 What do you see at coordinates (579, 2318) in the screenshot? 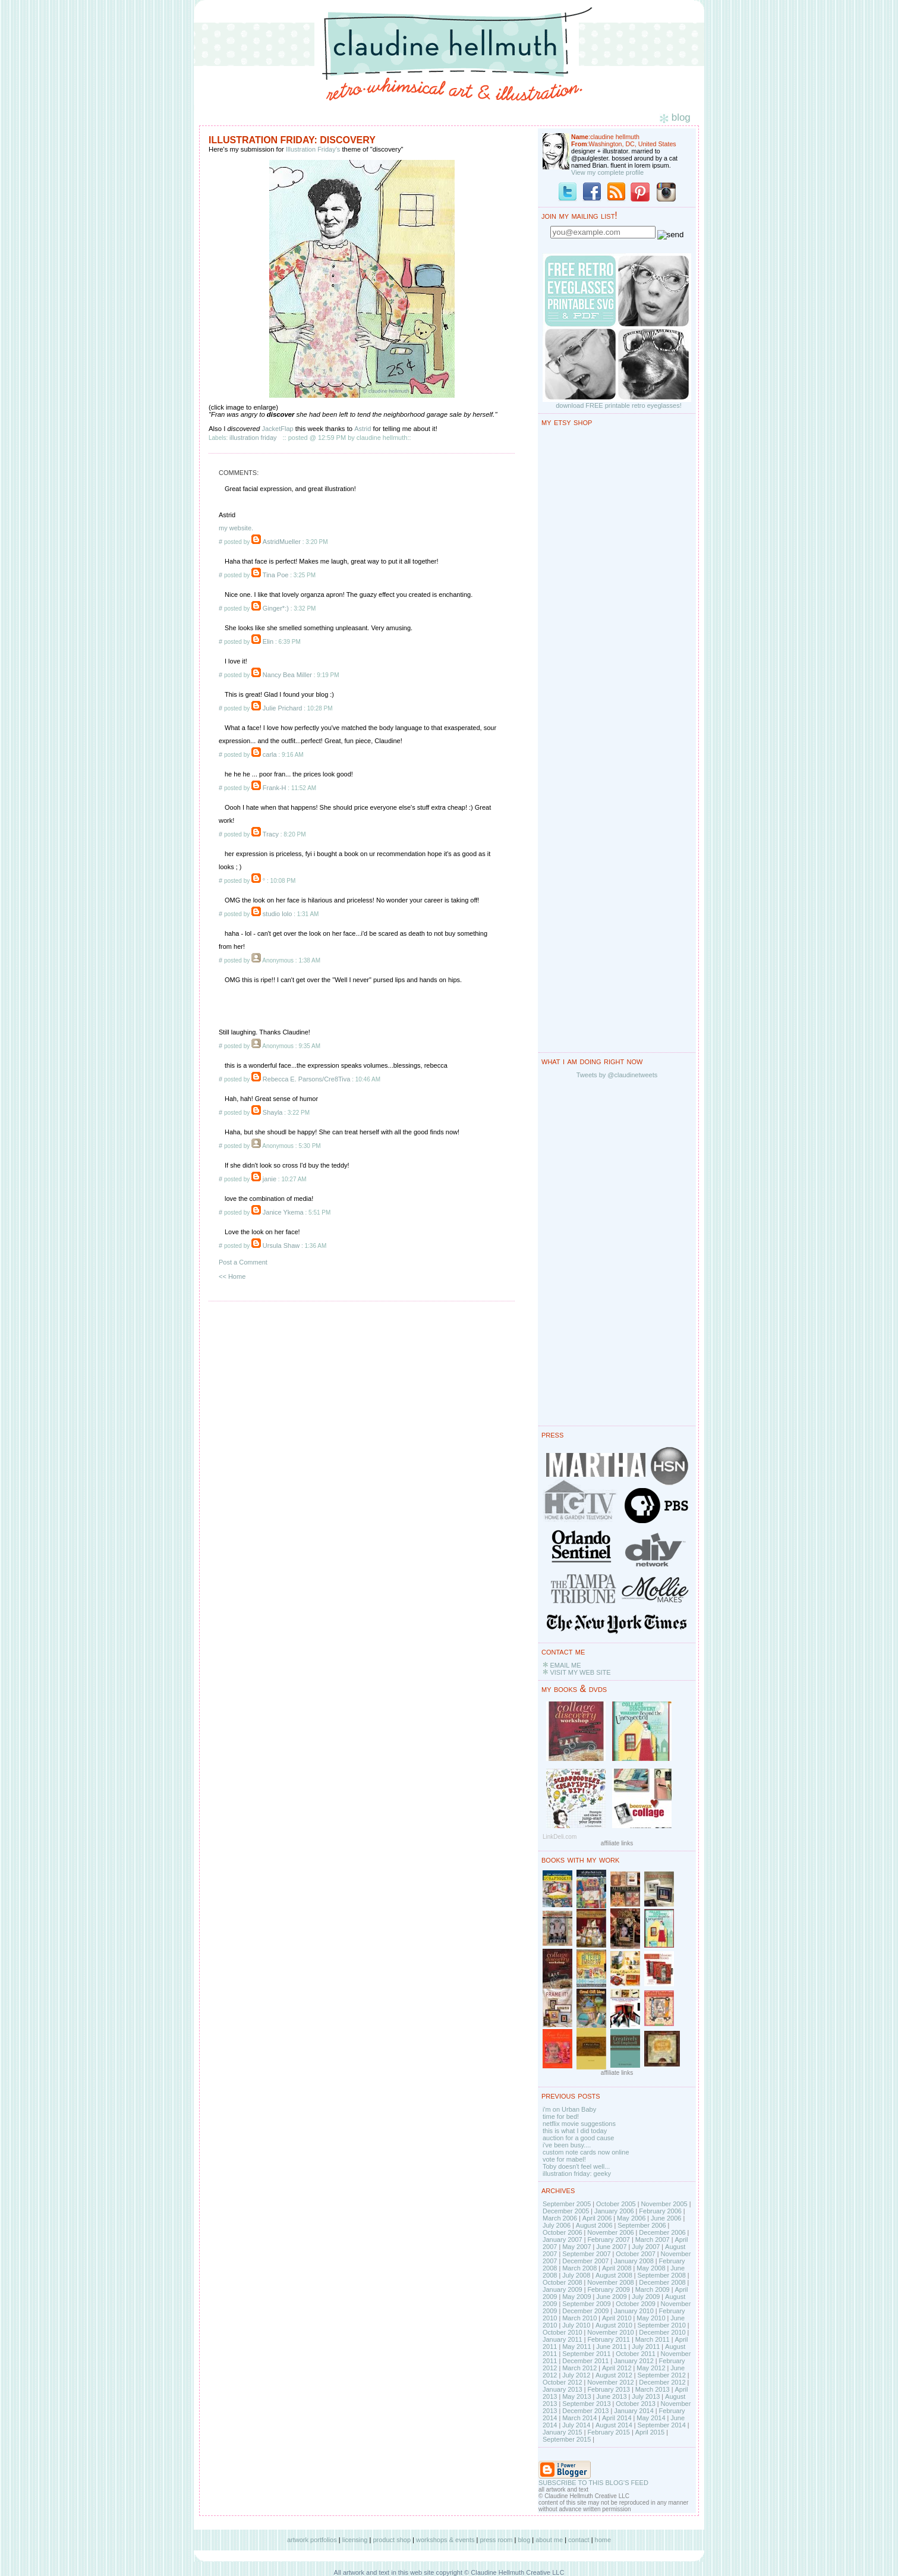
I see `March 2010` at bounding box center [579, 2318].